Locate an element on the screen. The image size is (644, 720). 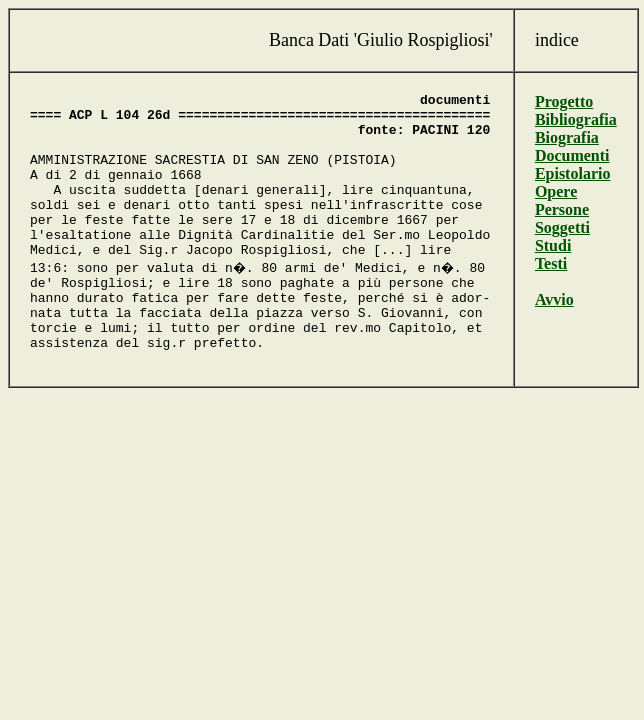
Testi is located at coordinates (556, 263).